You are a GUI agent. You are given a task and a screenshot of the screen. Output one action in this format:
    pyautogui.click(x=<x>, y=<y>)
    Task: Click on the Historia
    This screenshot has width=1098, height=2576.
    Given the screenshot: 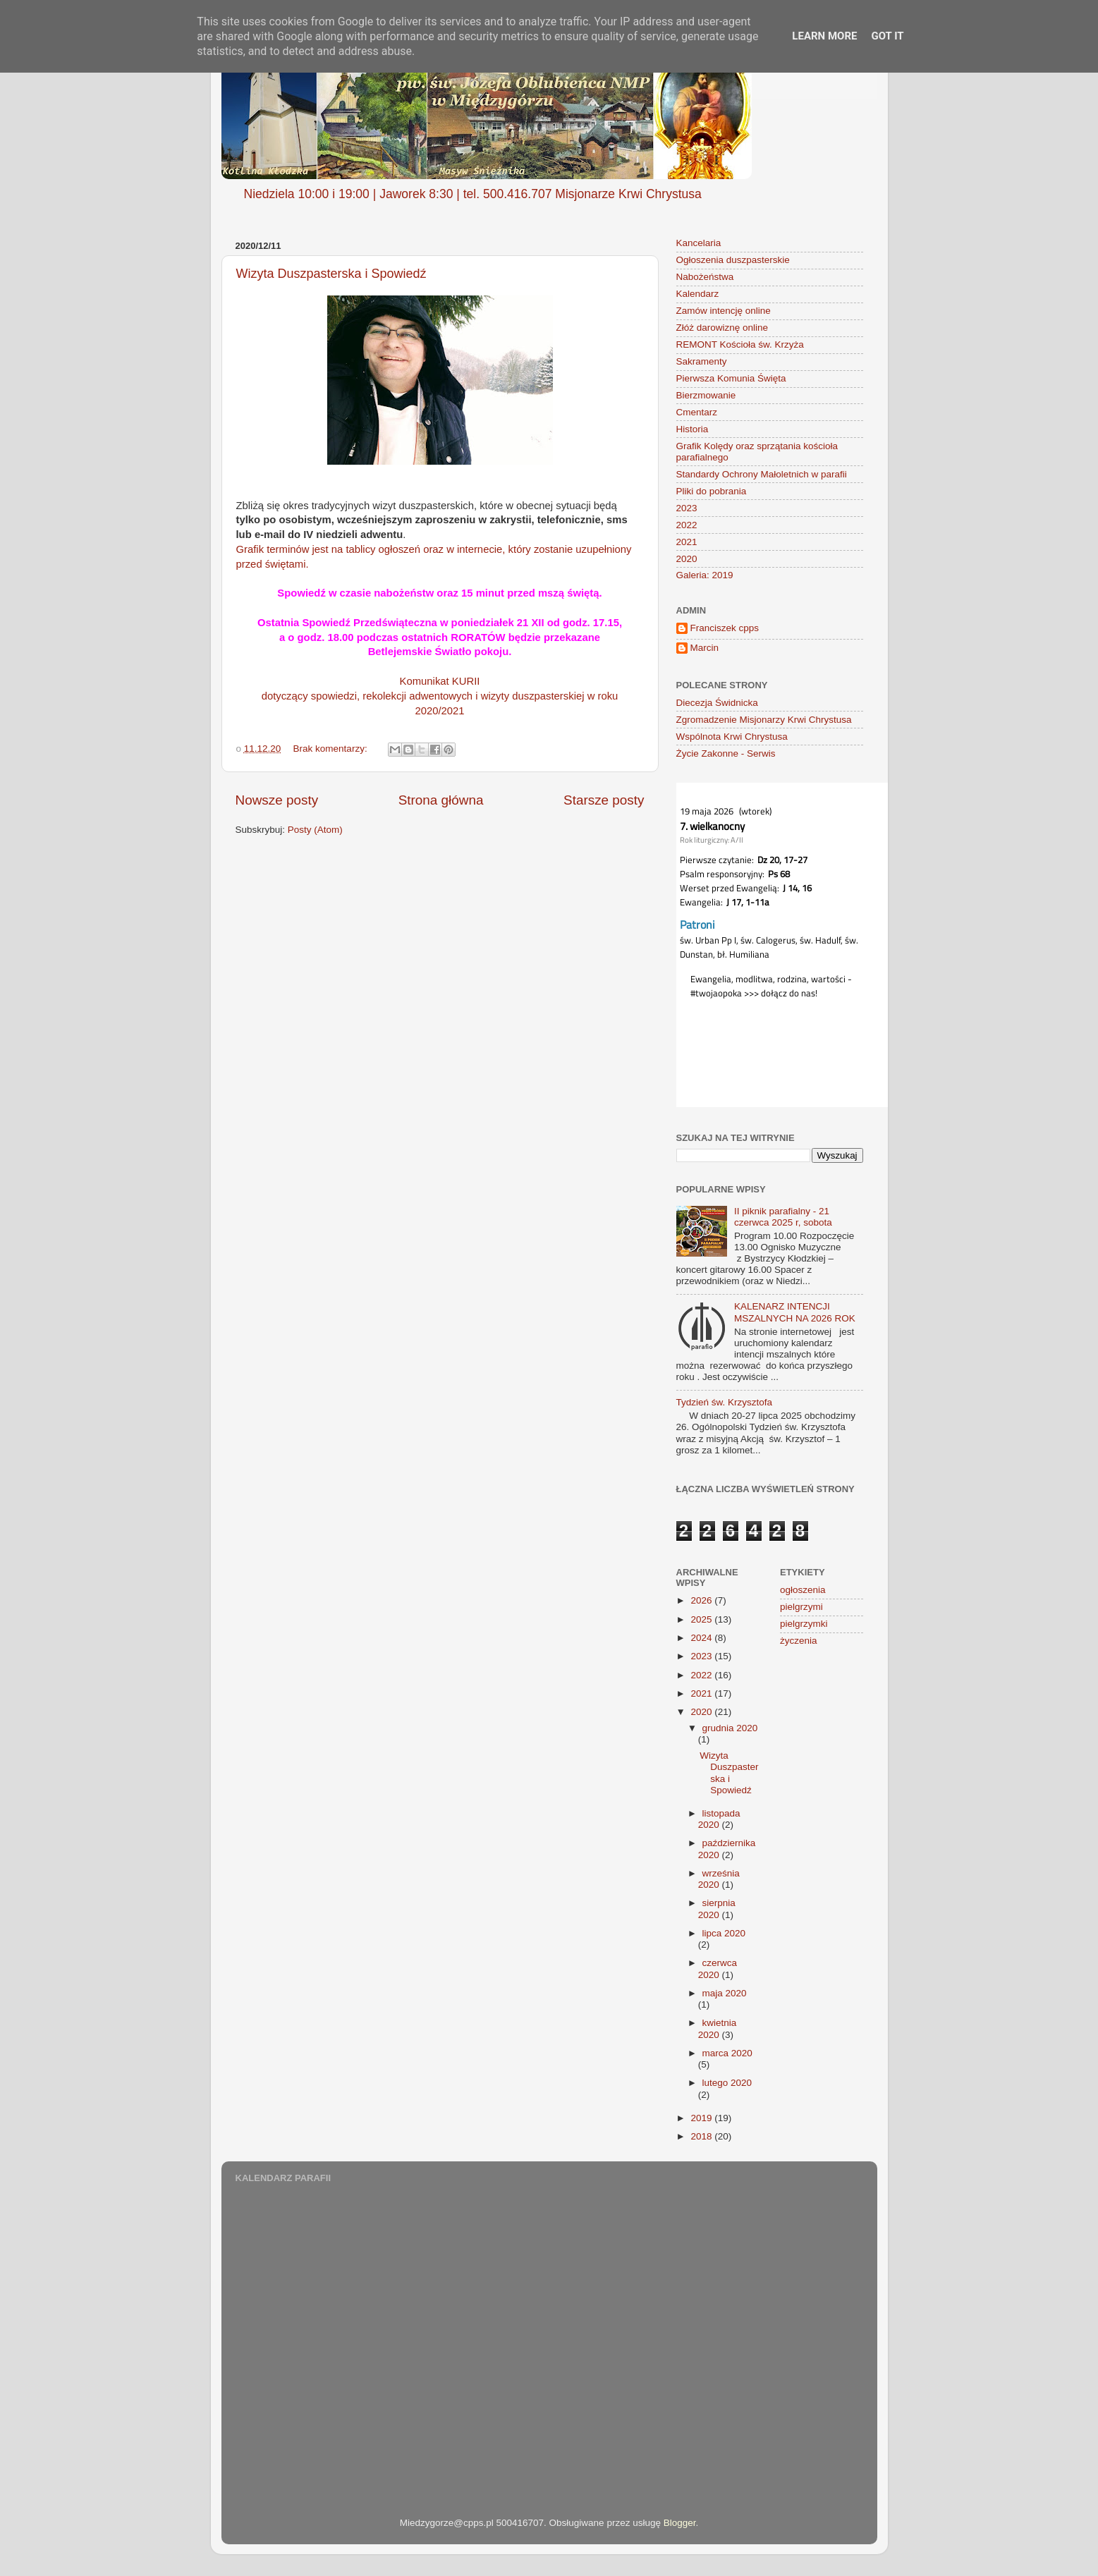 What is the action you would take?
    pyautogui.click(x=692, y=429)
    